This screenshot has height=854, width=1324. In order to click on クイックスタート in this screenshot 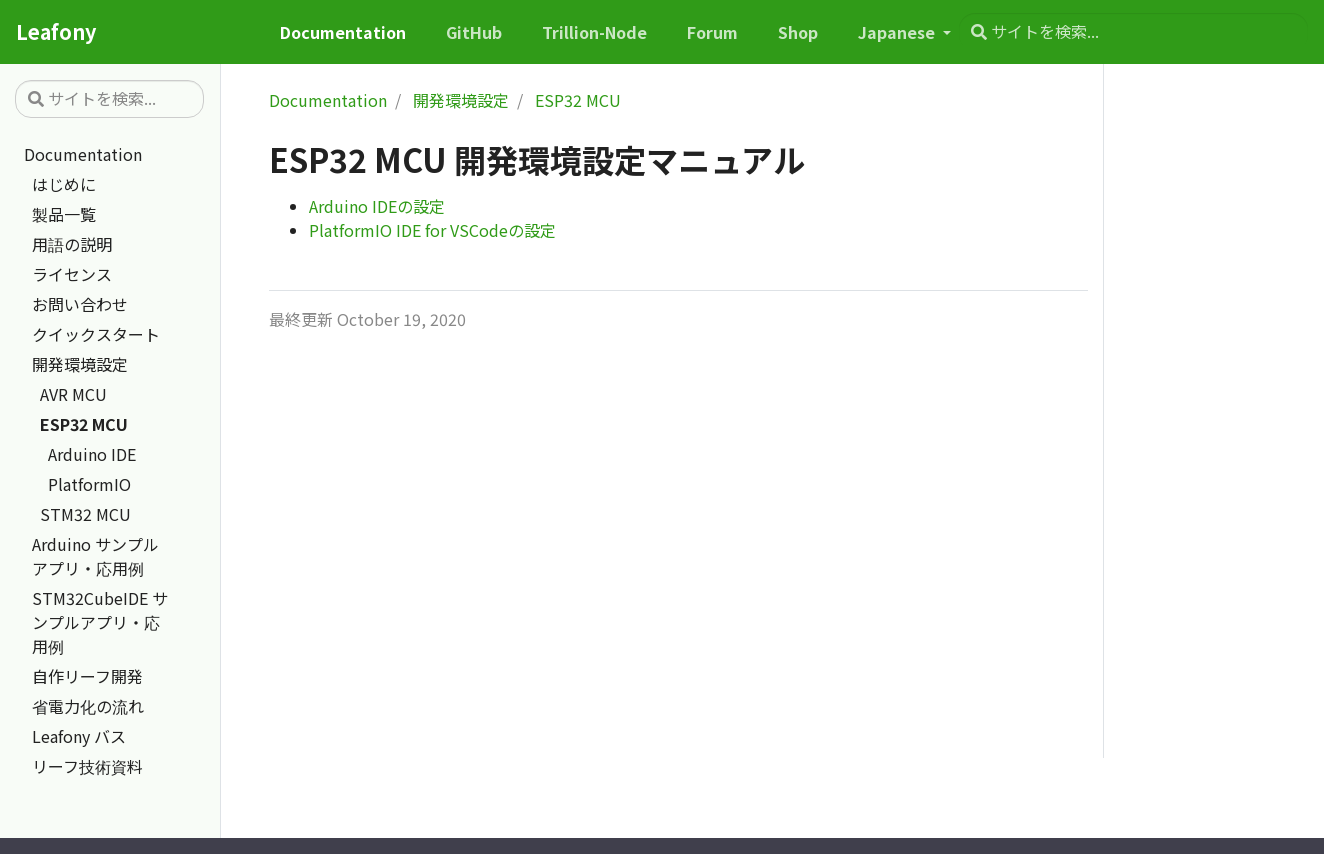, I will do `click(96, 334)`.